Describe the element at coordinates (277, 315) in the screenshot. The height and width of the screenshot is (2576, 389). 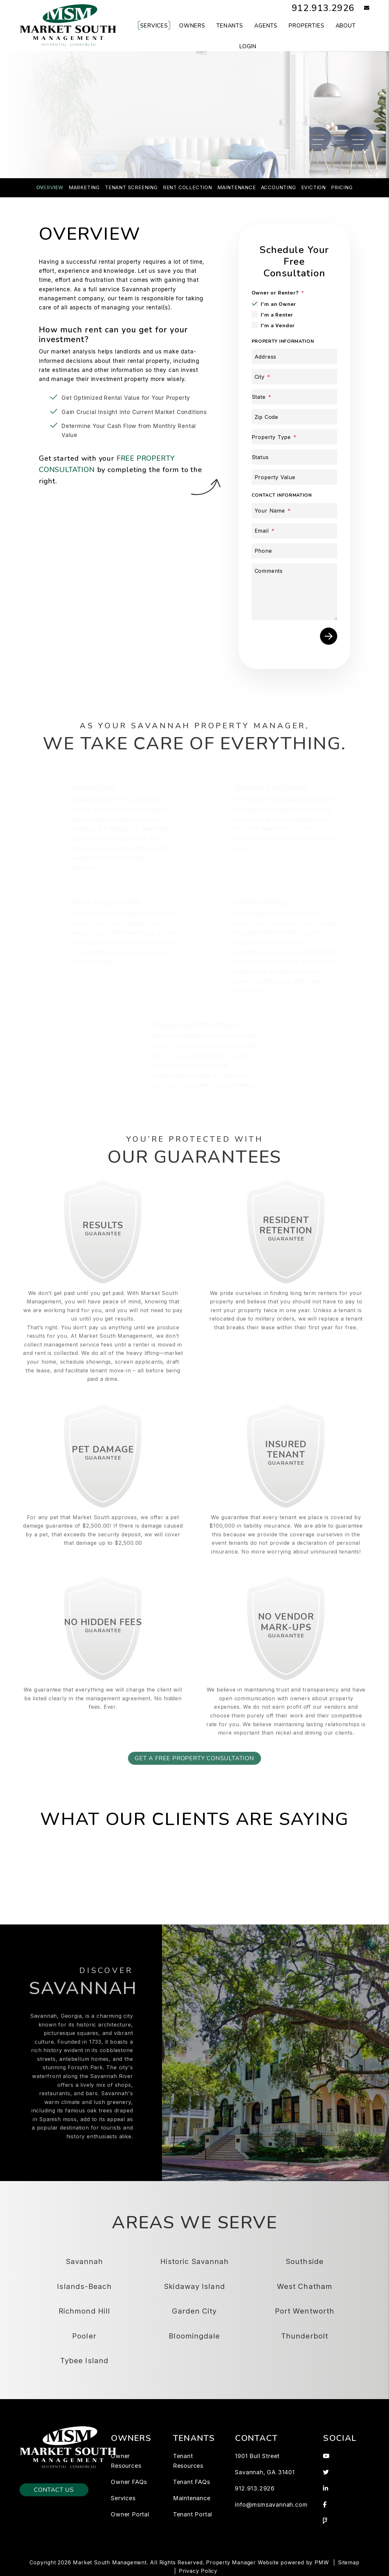
I see `I'm a Renter [tab]` at that location.